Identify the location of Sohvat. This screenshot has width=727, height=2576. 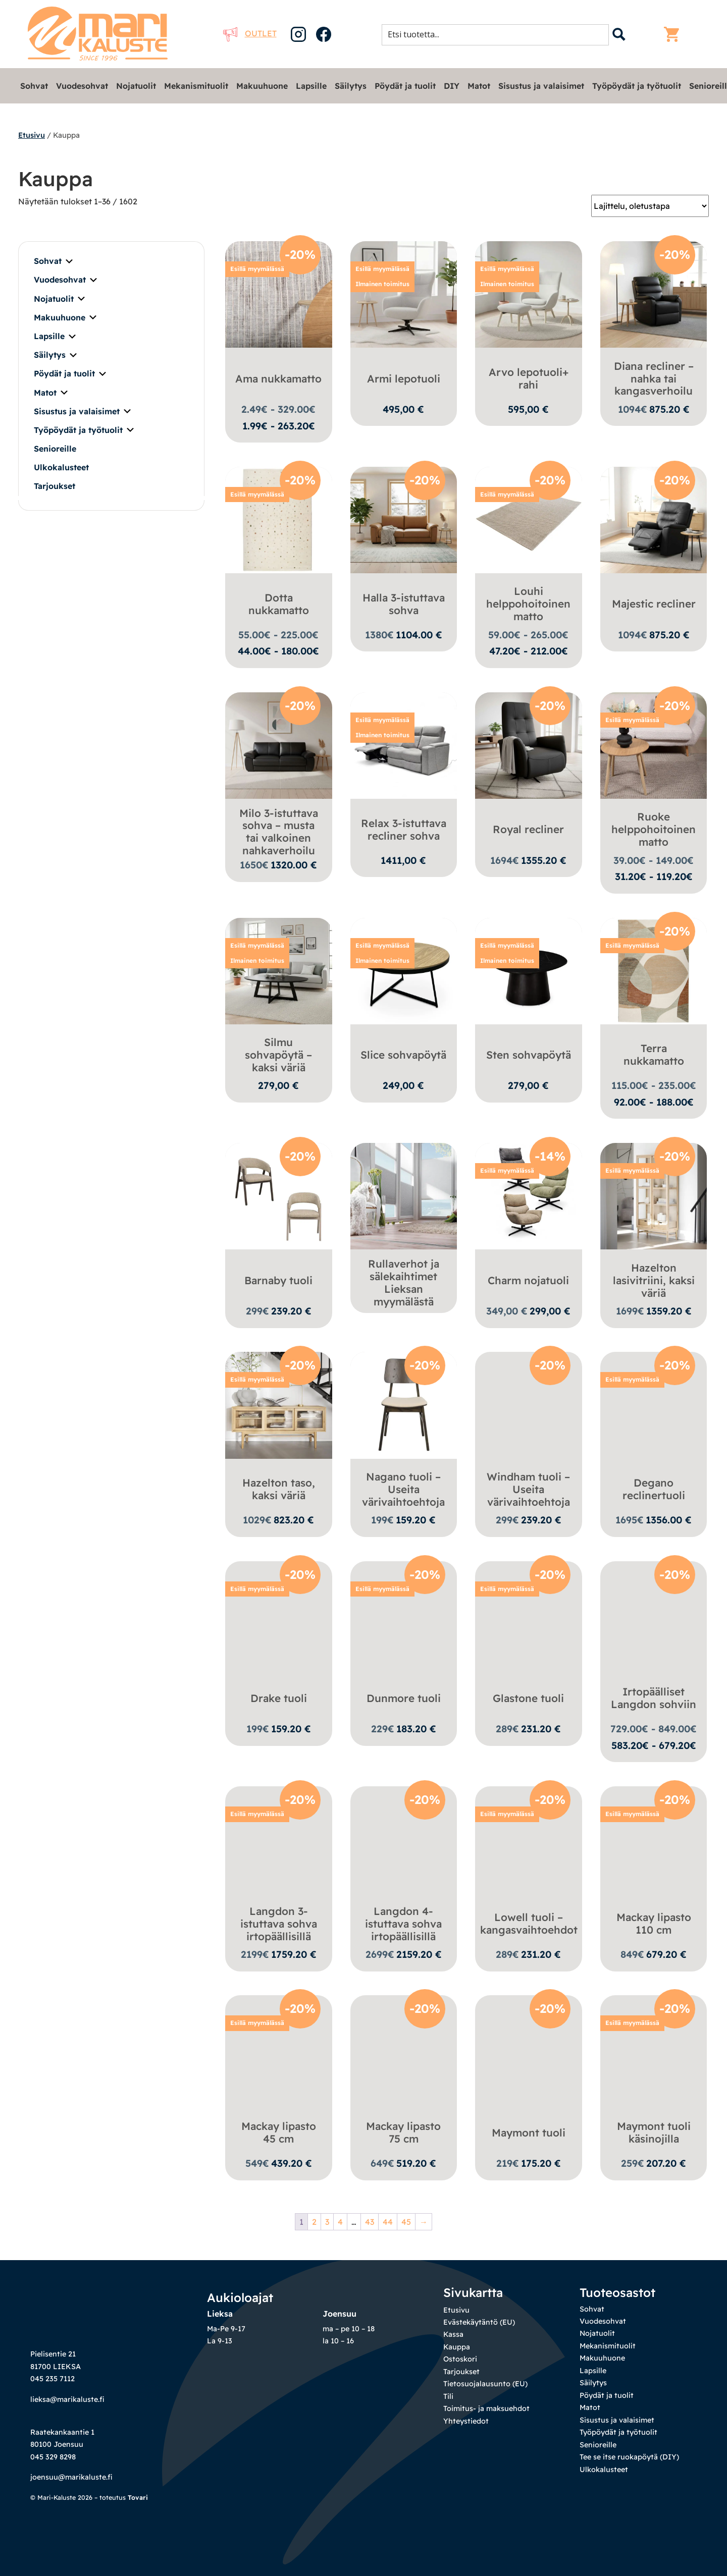
(34, 86).